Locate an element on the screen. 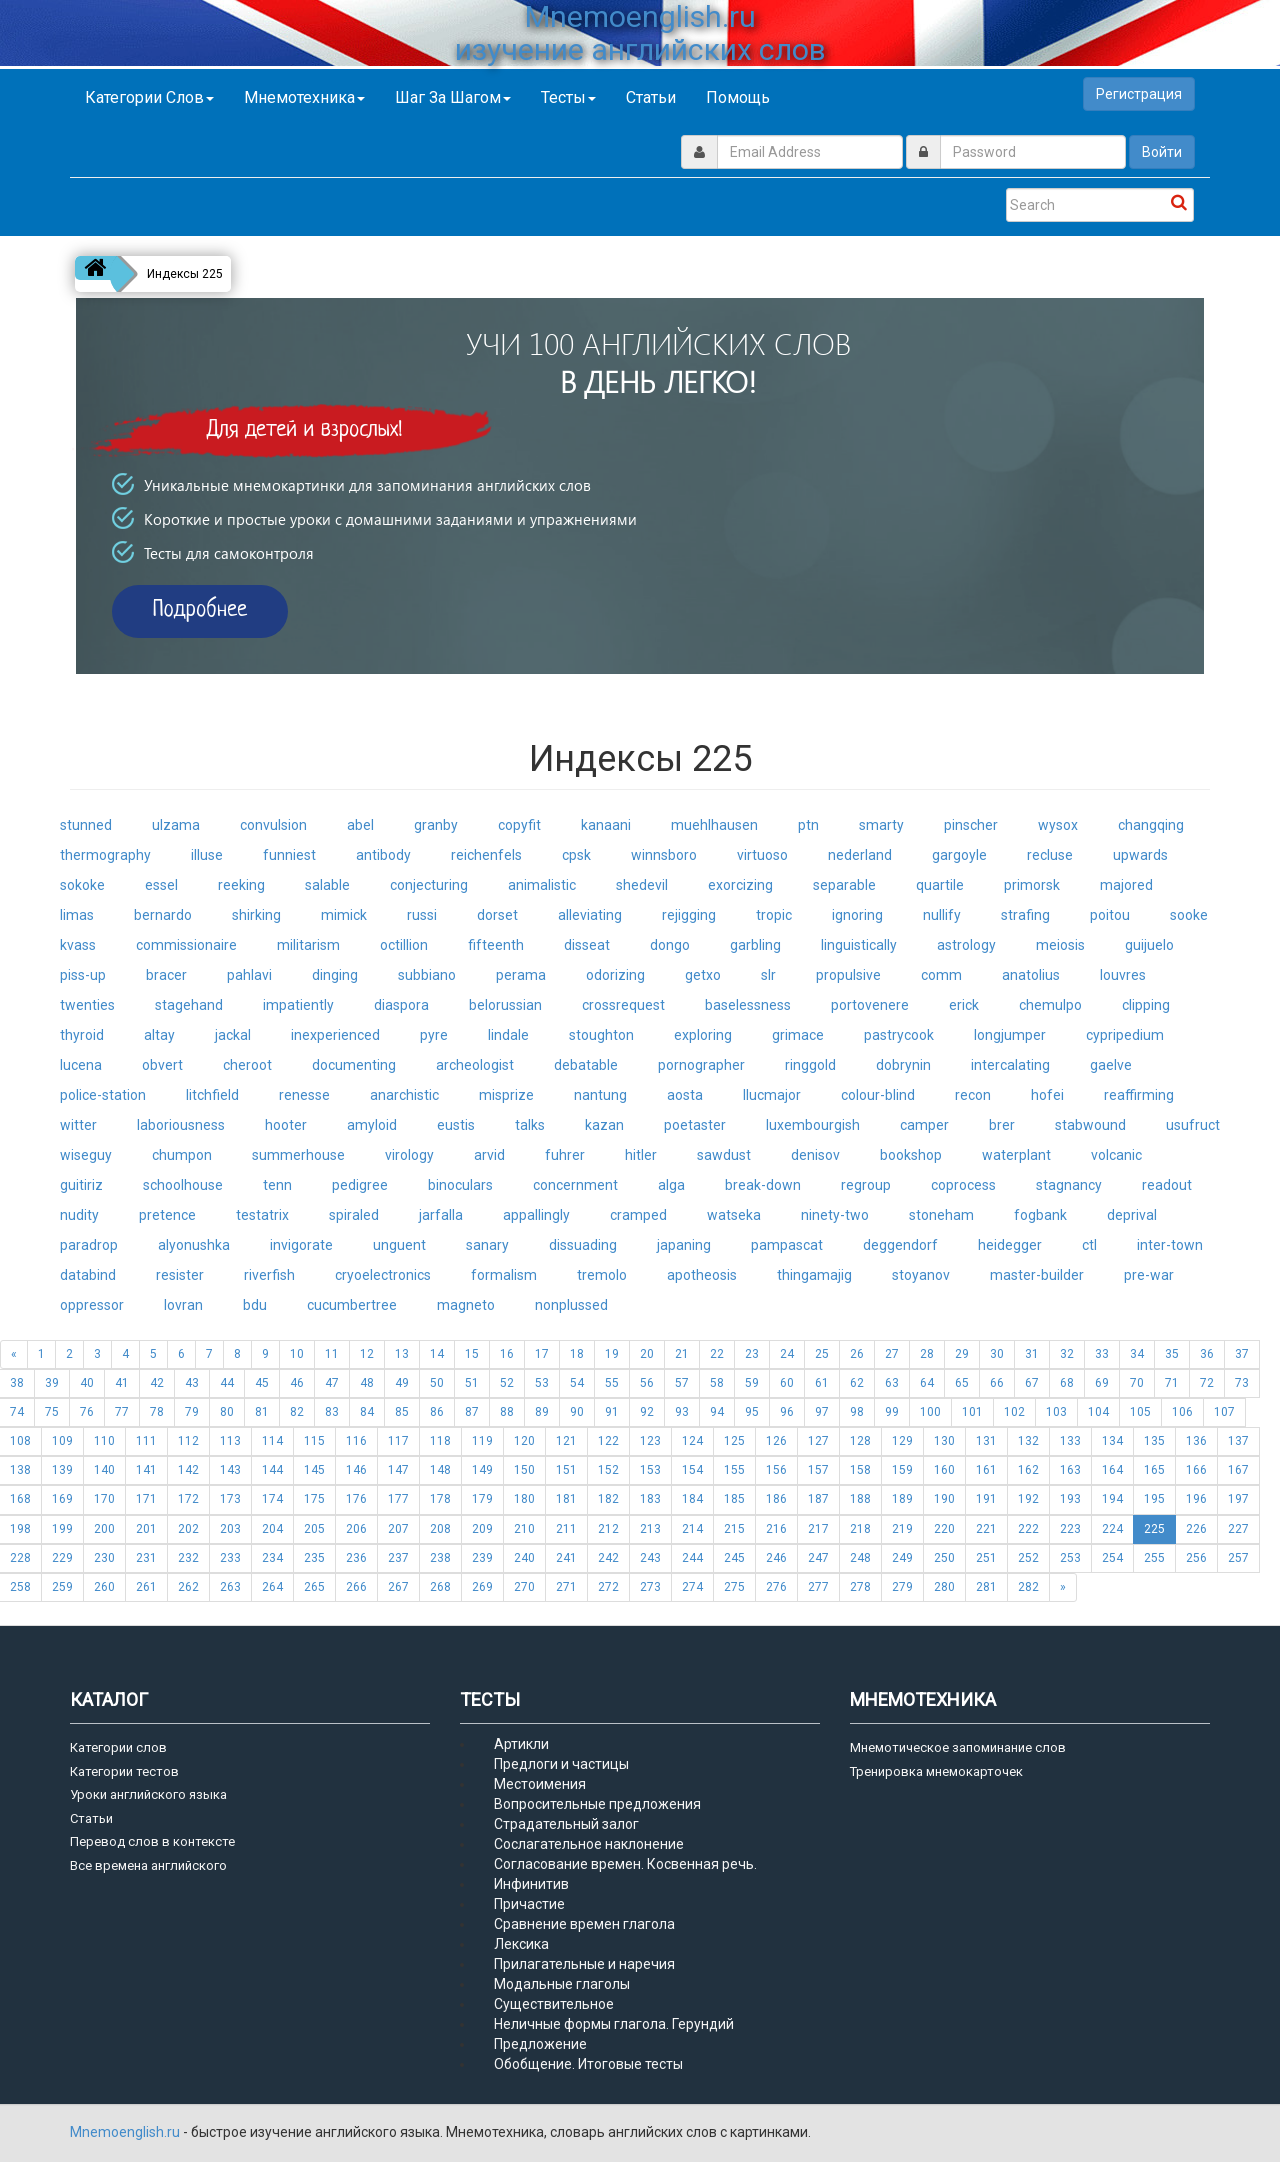  invigorate is located at coordinates (301, 1245).